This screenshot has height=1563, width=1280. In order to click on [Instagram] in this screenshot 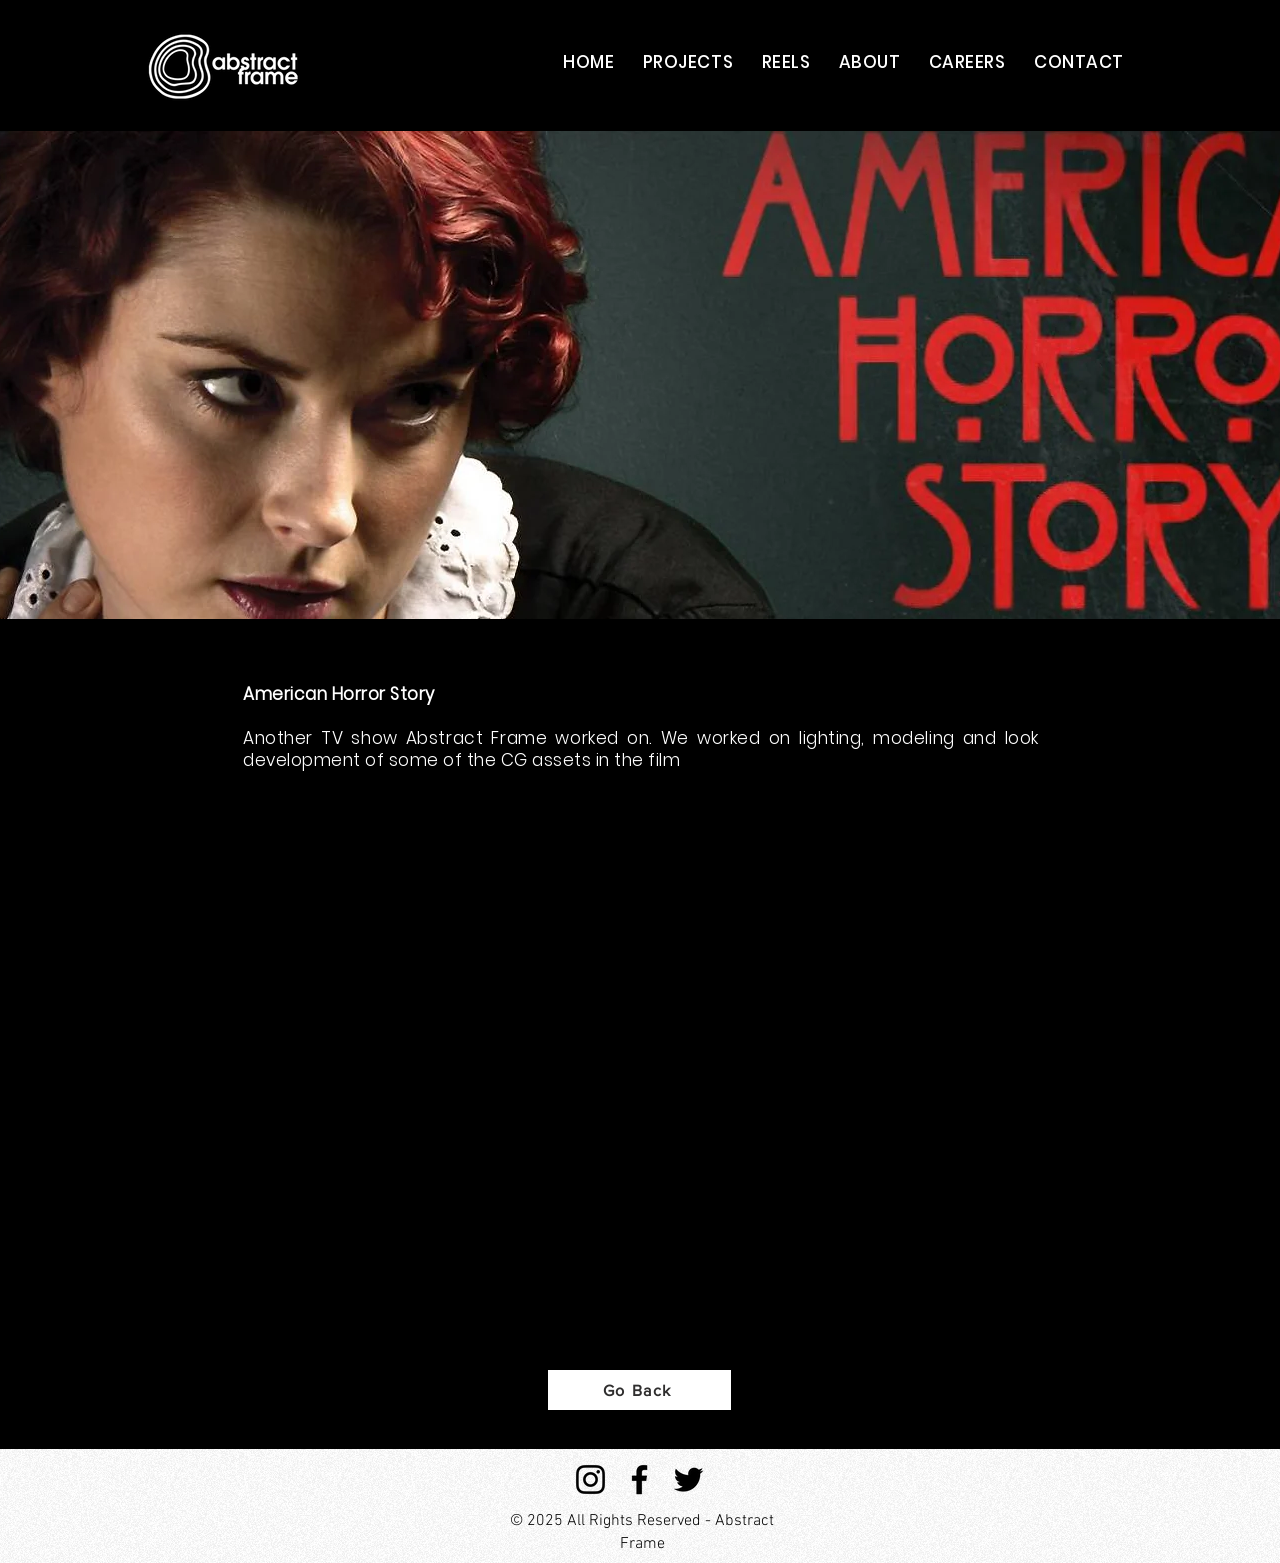, I will do `click(590, 1479)`.